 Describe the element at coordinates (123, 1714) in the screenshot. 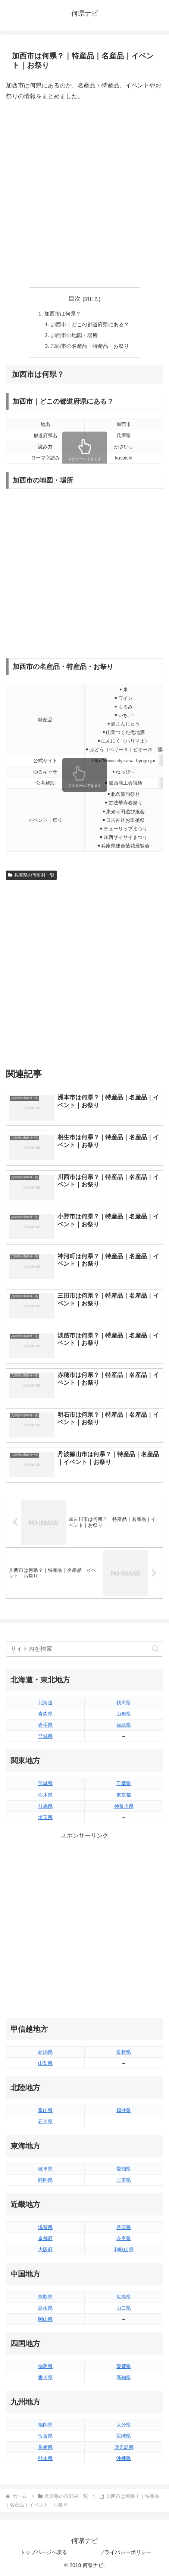

I see `山形県` at that location.